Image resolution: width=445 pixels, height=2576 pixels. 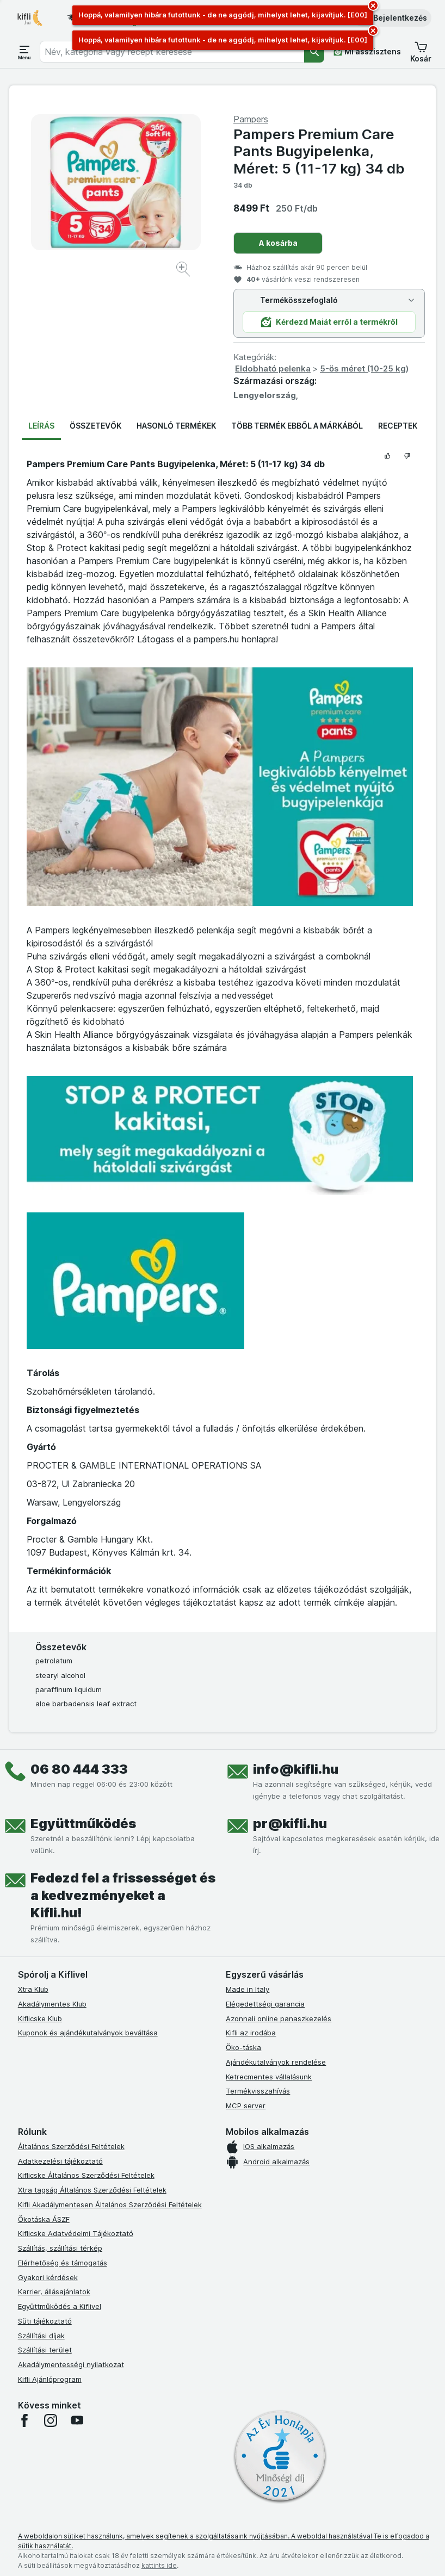 What do you see at coordinates (278, 2018) in the screenshot?
I see `Azonnali online panaszkezelés` at bounding box center [278, 2018].